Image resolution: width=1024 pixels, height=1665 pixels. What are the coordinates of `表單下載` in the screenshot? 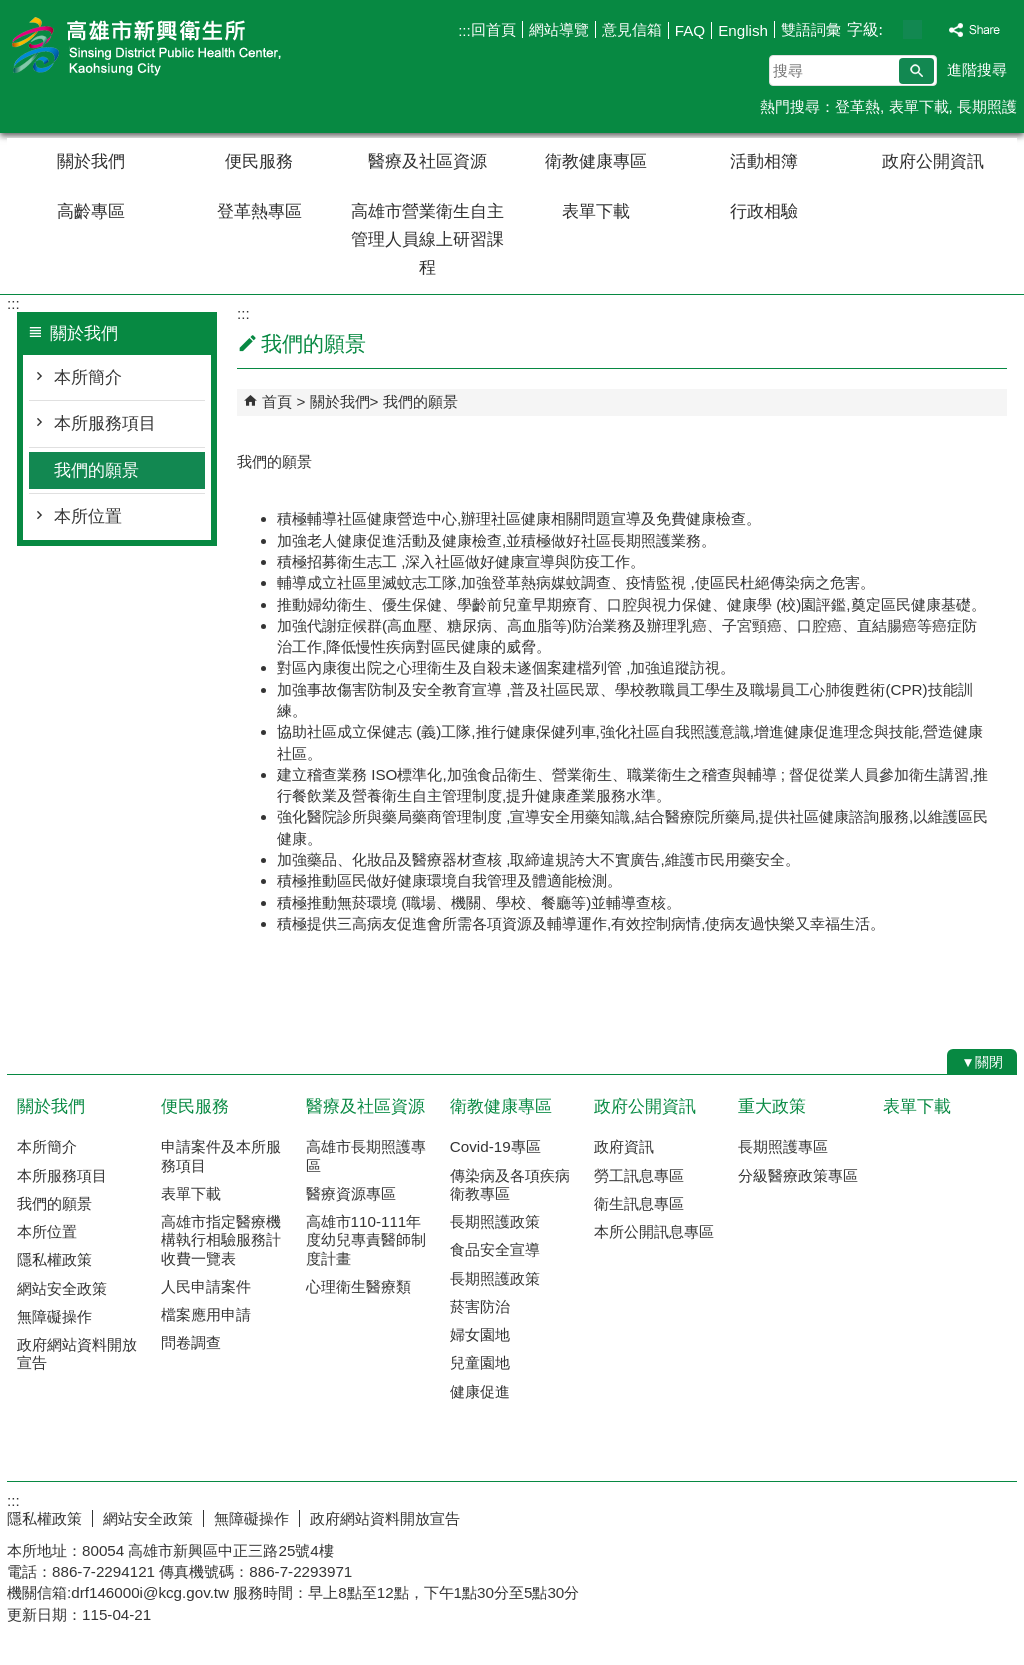 It's located at (919, 106).